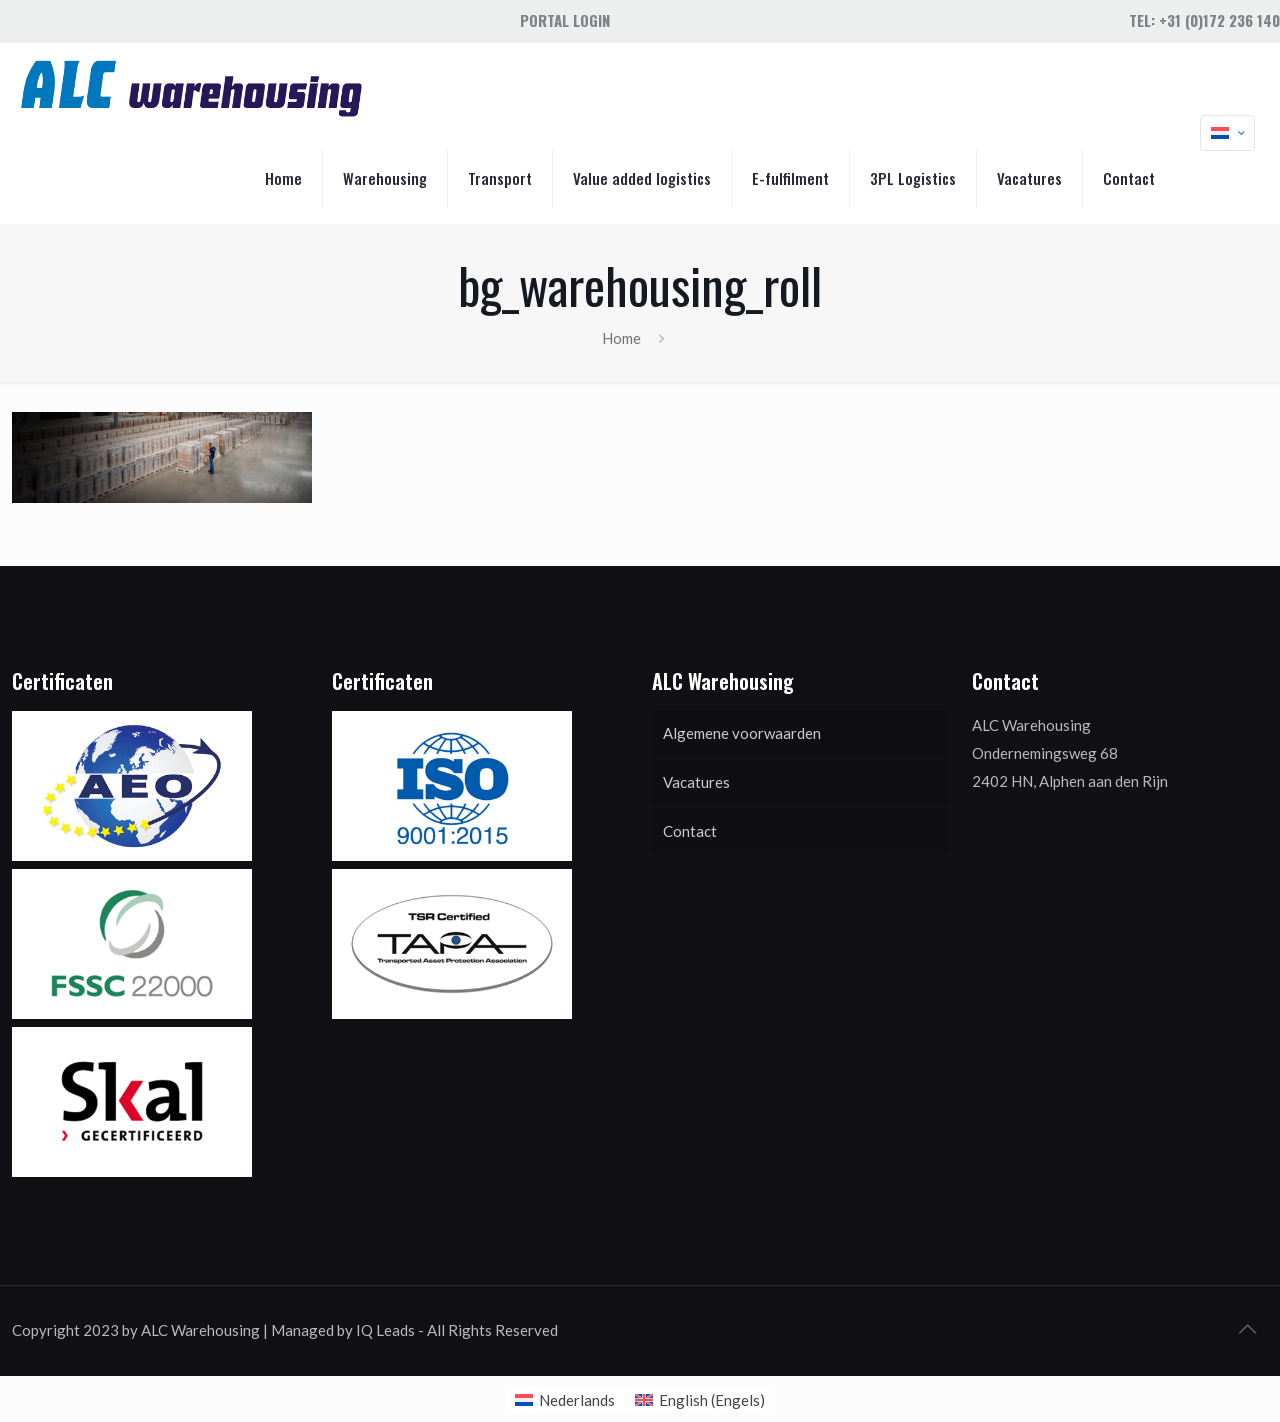  I want to click on Algemene voorwaarden, so click(742, 733).